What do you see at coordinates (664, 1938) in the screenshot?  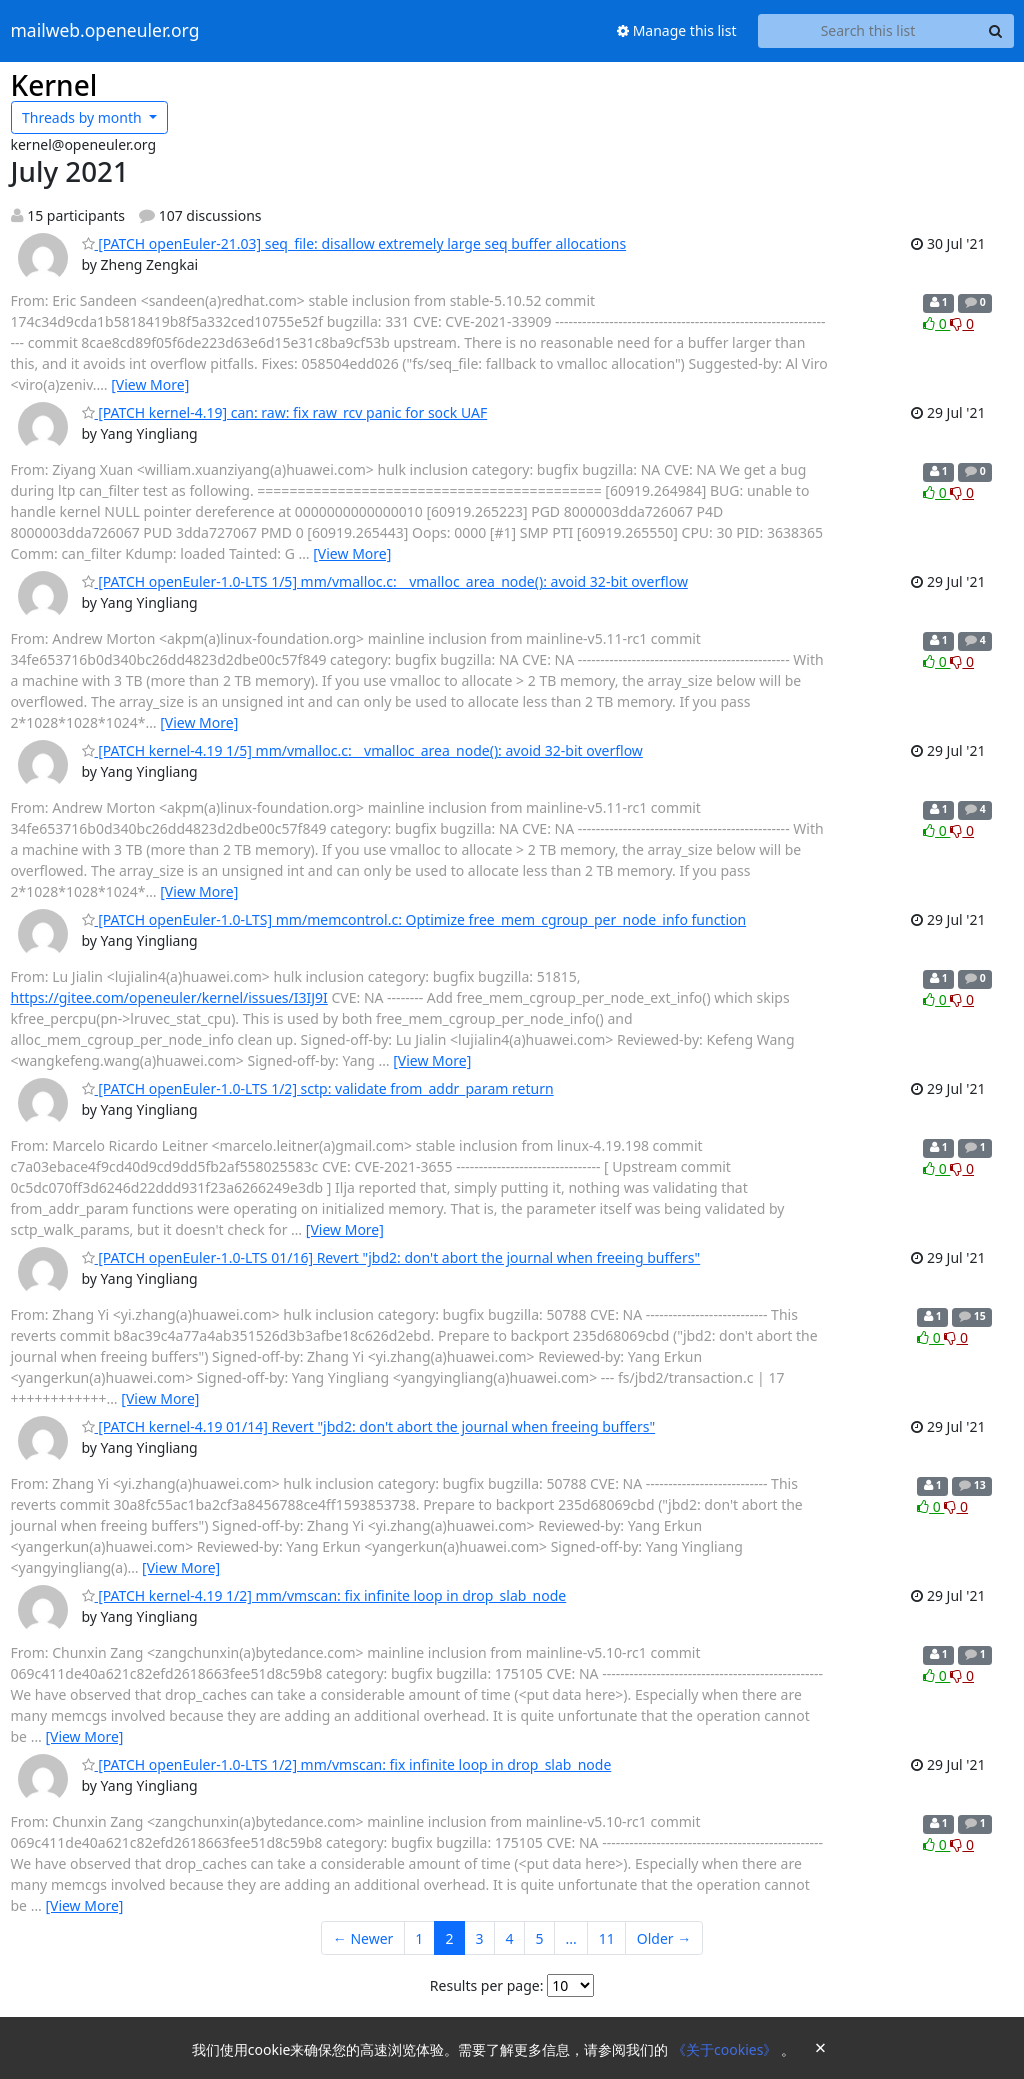 I see `Older →` at bounding box center [664, 1938].